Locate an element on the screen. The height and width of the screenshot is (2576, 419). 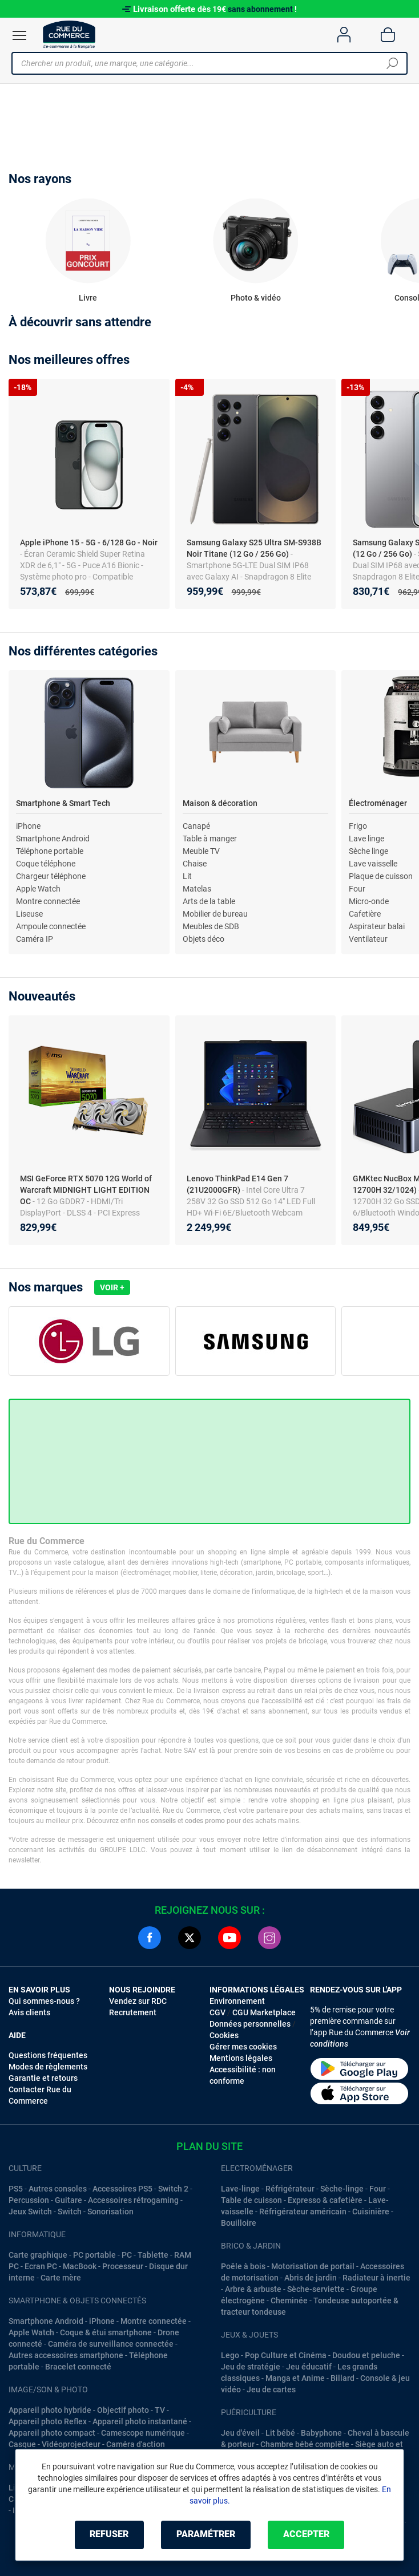
Modes de règlements is located at coordinates (48, 2066).